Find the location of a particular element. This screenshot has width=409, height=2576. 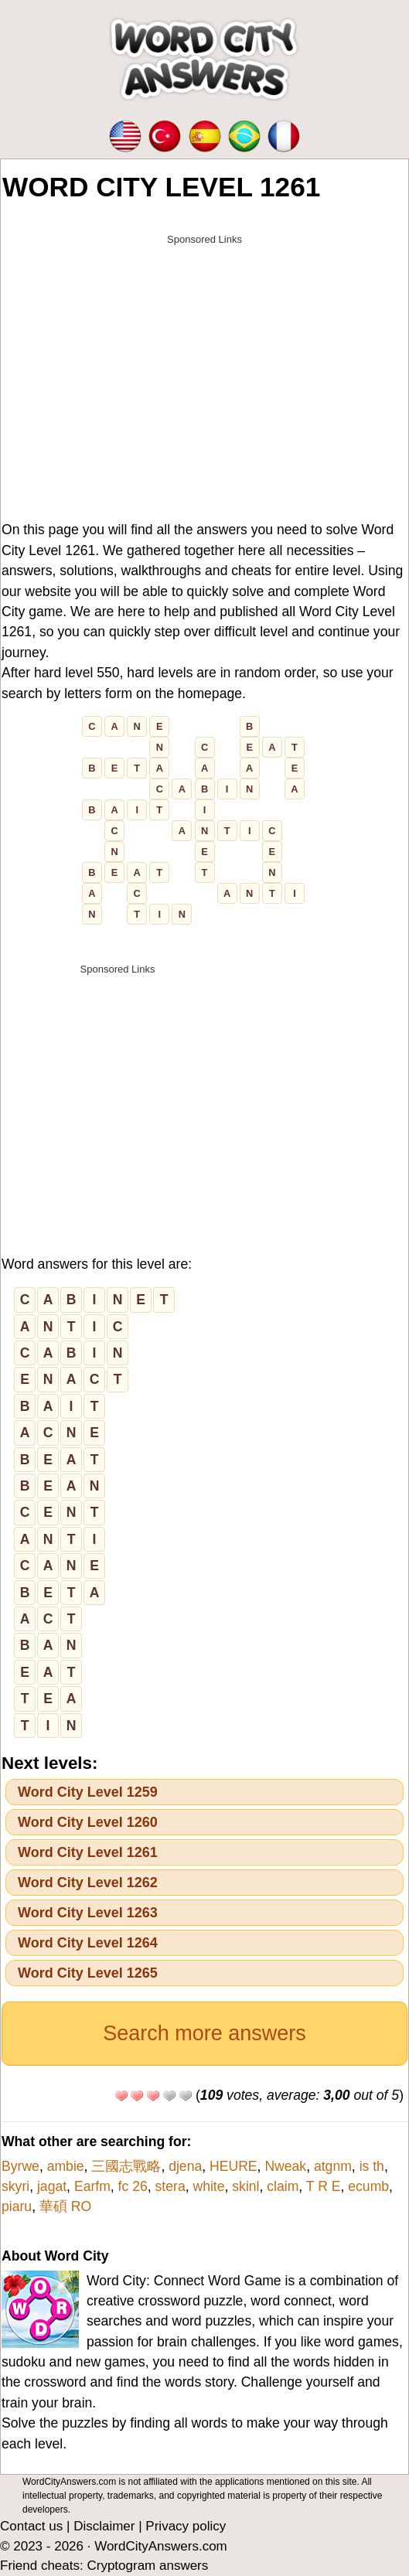

djena is located at coordinates (185, 2166).